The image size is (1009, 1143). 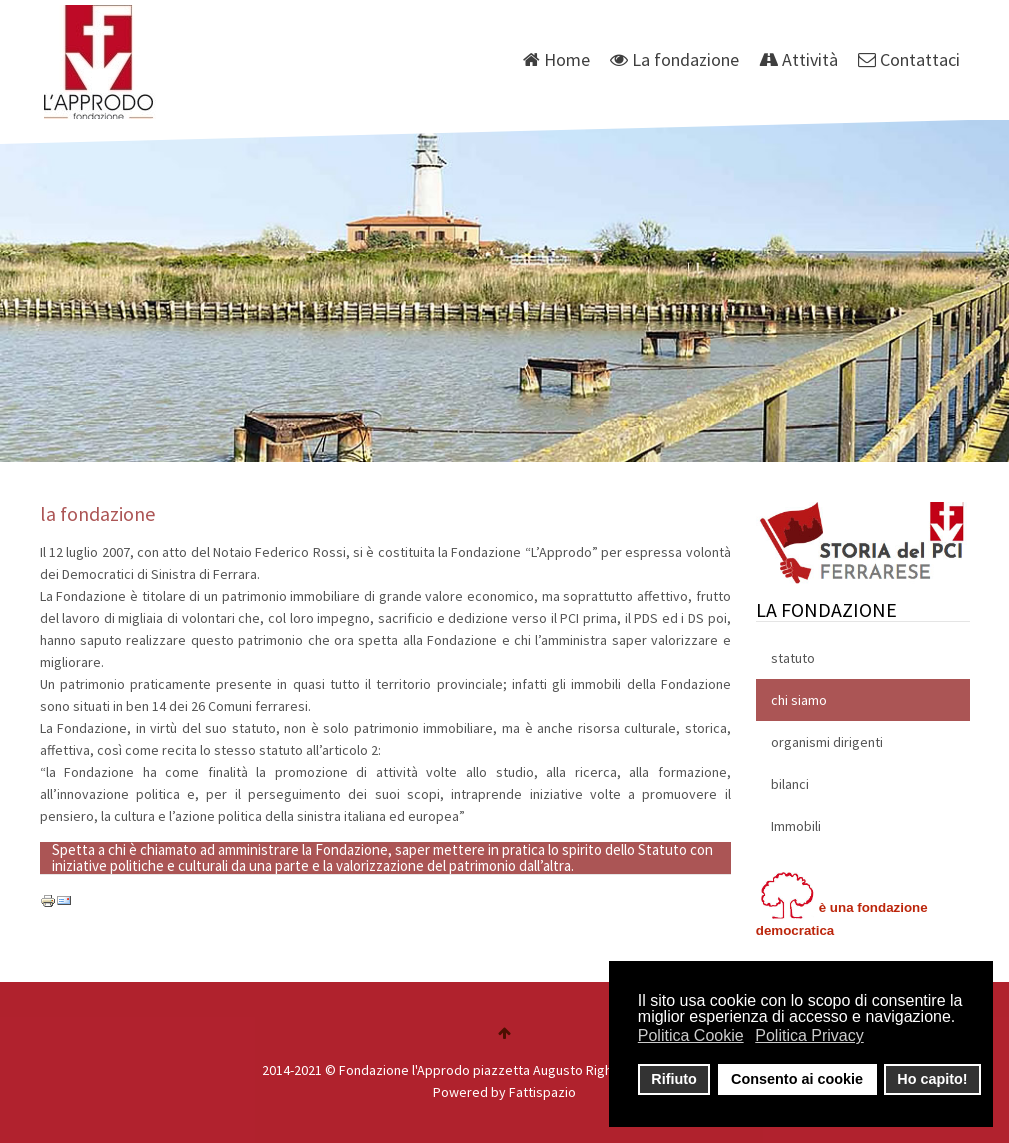 I want to click on Politica Privacy [button], so click(x=809, y=1035).